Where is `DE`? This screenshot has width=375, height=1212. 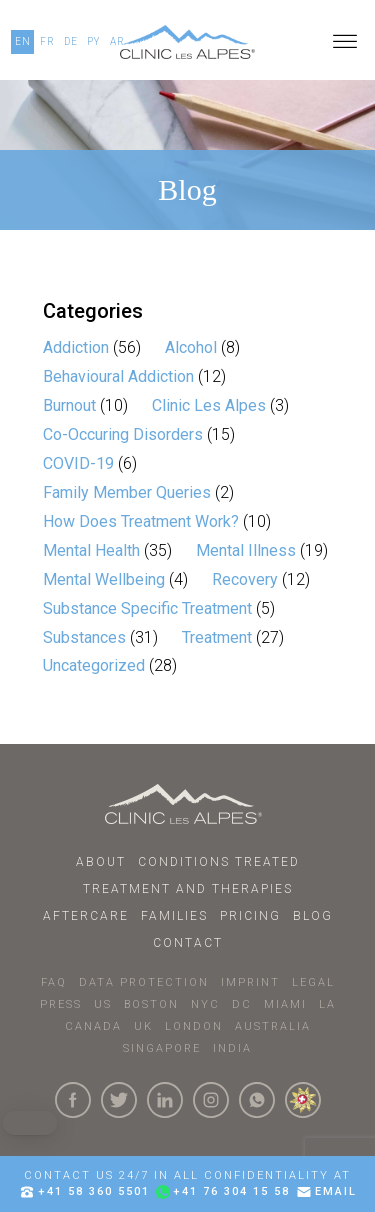 DE is located at coordinates (71, 41).